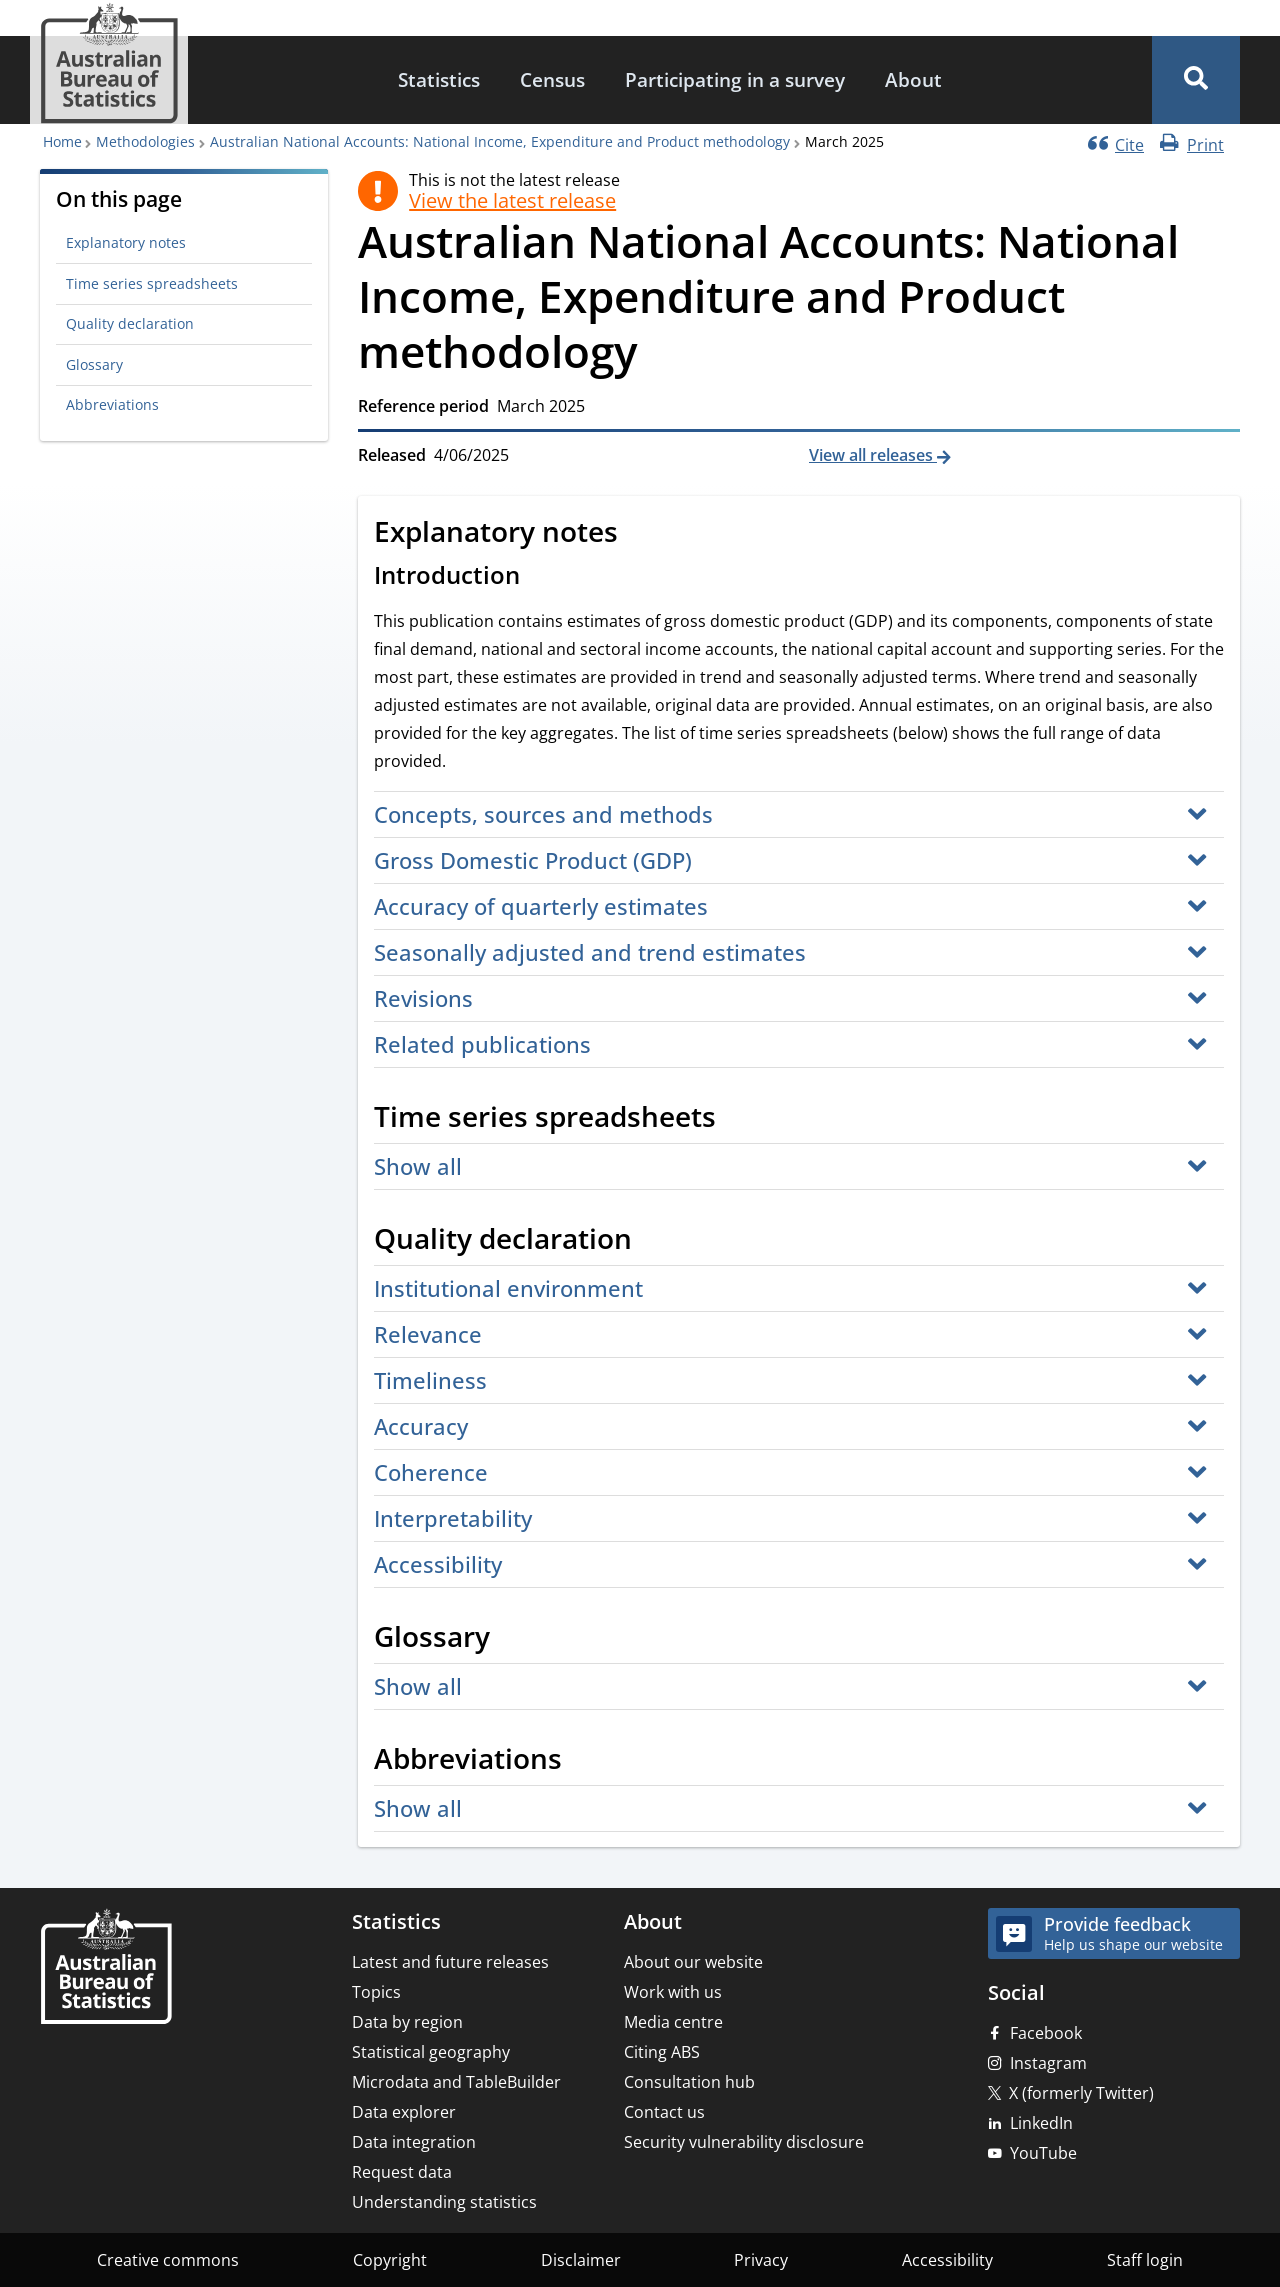 The image size is (1280, 2287). I want to click on View the latest release, so click(512, 201).